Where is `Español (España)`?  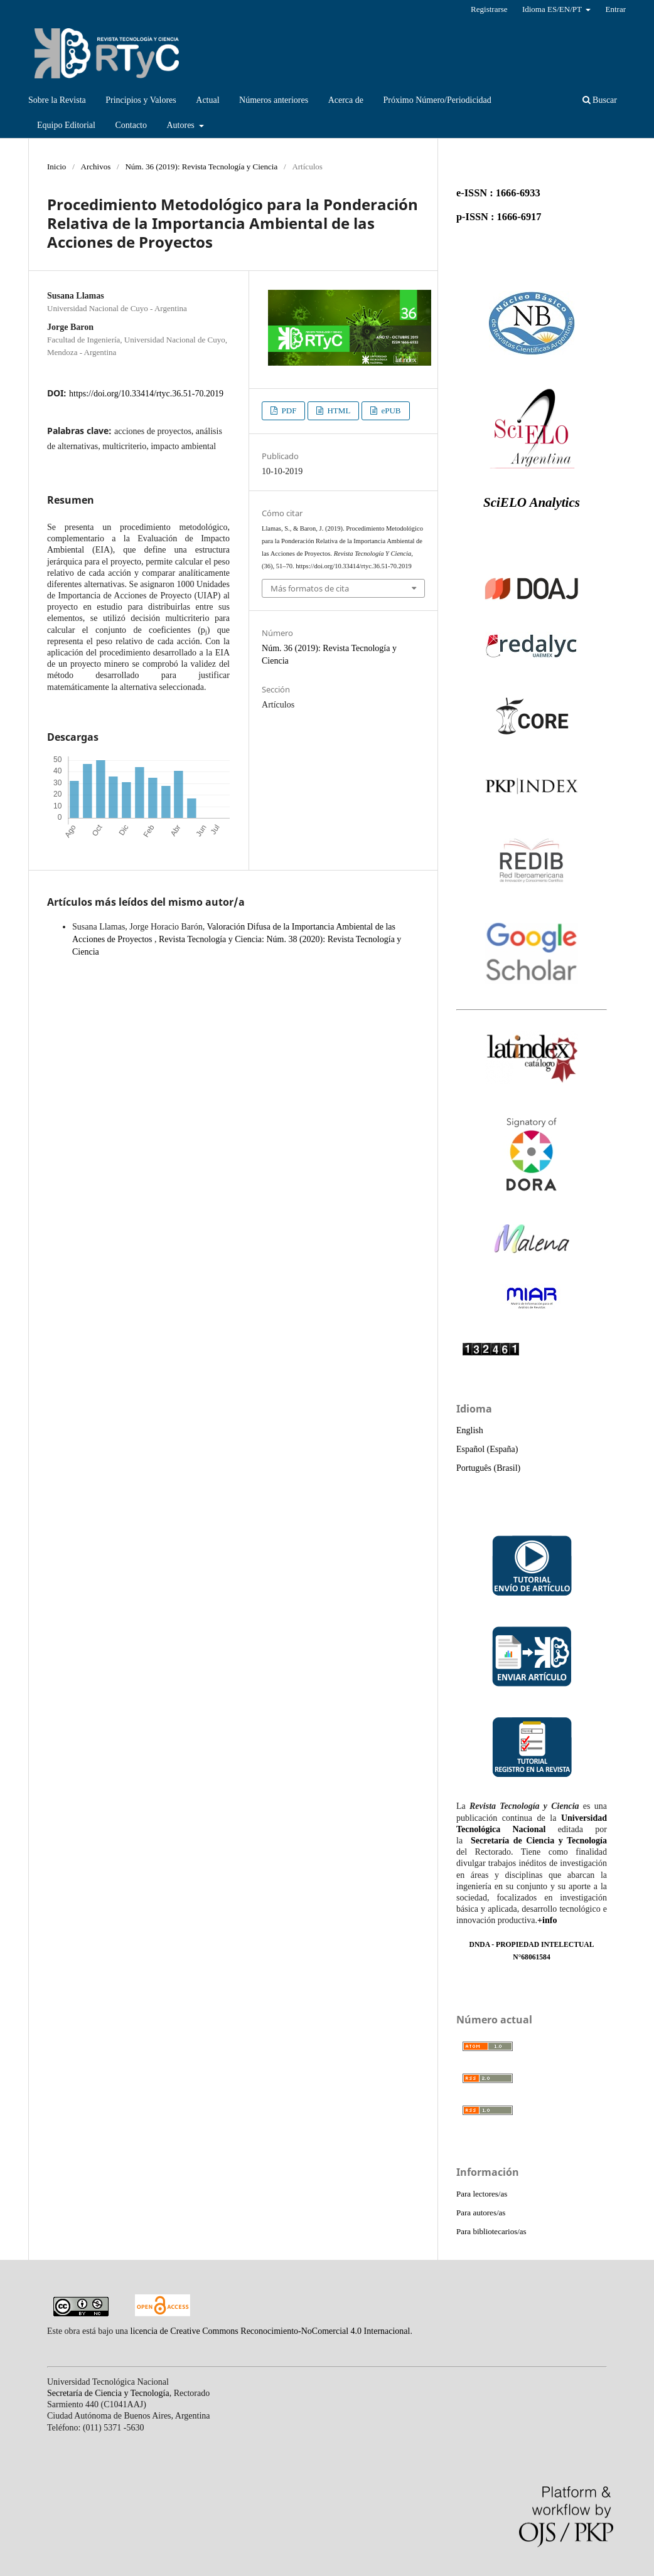 Español (España) is located at coordinates (487, 1449).